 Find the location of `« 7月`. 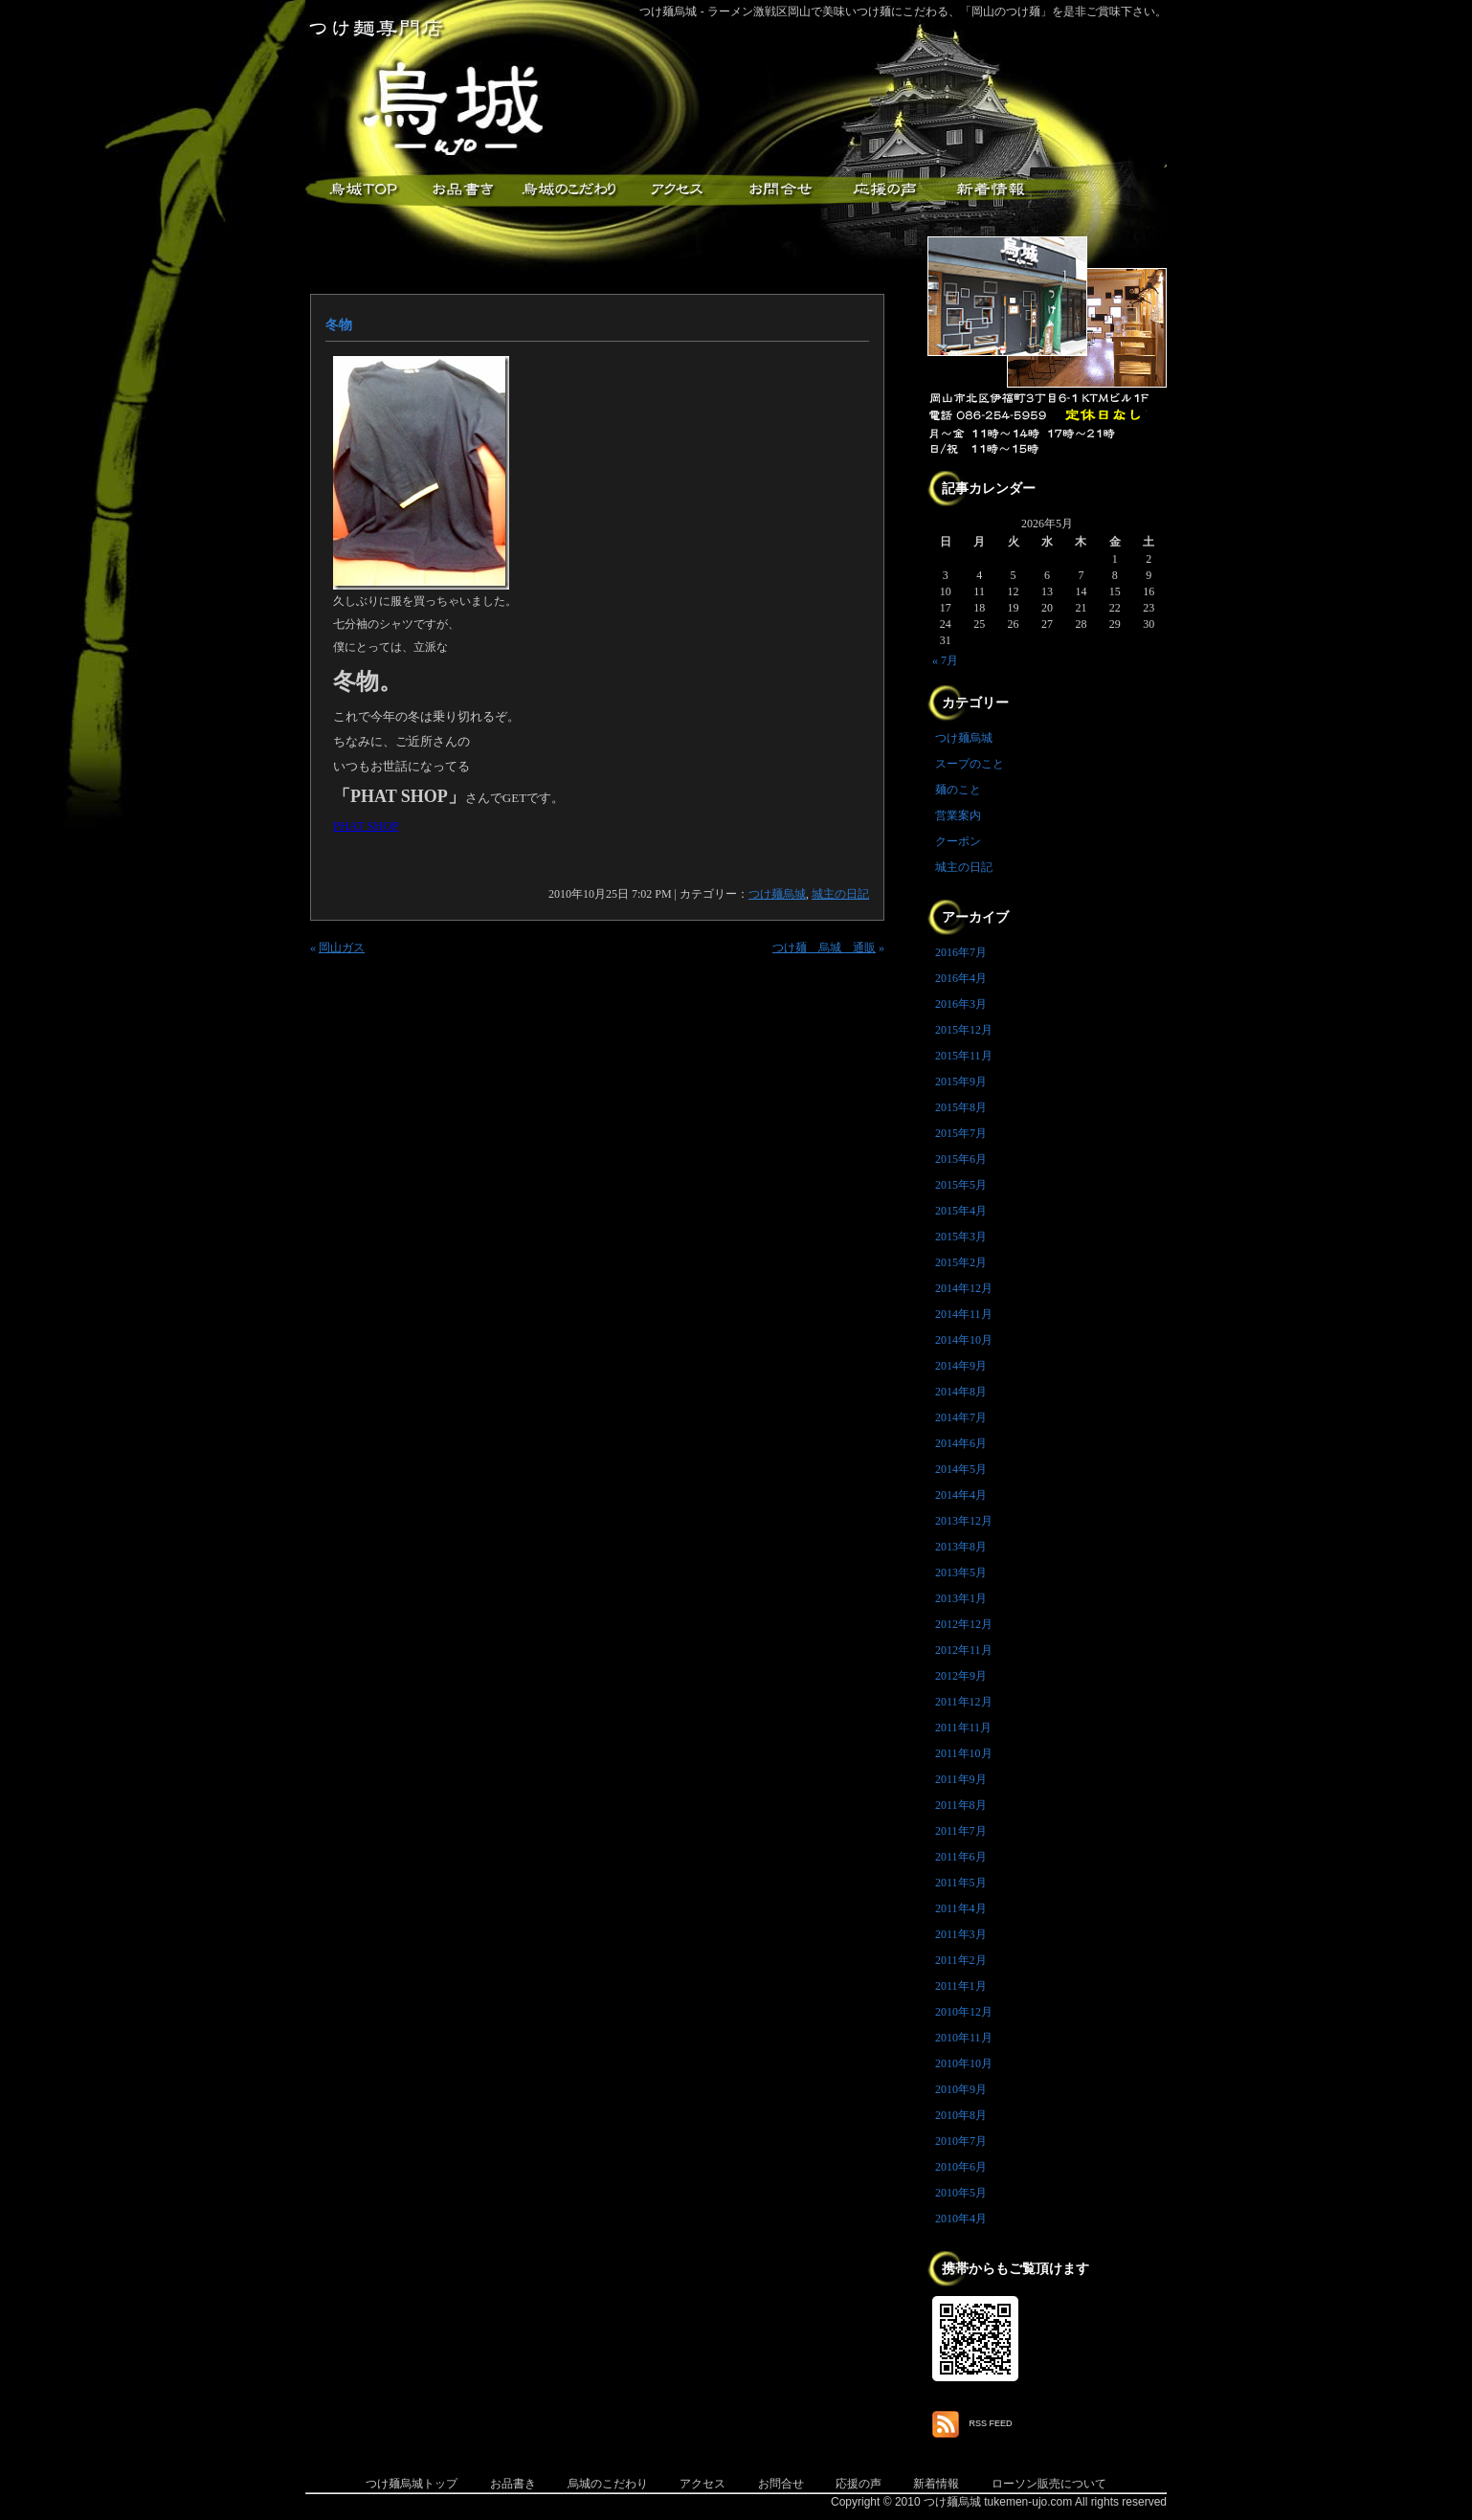

« 7月 is located at coordinates (945, 660).